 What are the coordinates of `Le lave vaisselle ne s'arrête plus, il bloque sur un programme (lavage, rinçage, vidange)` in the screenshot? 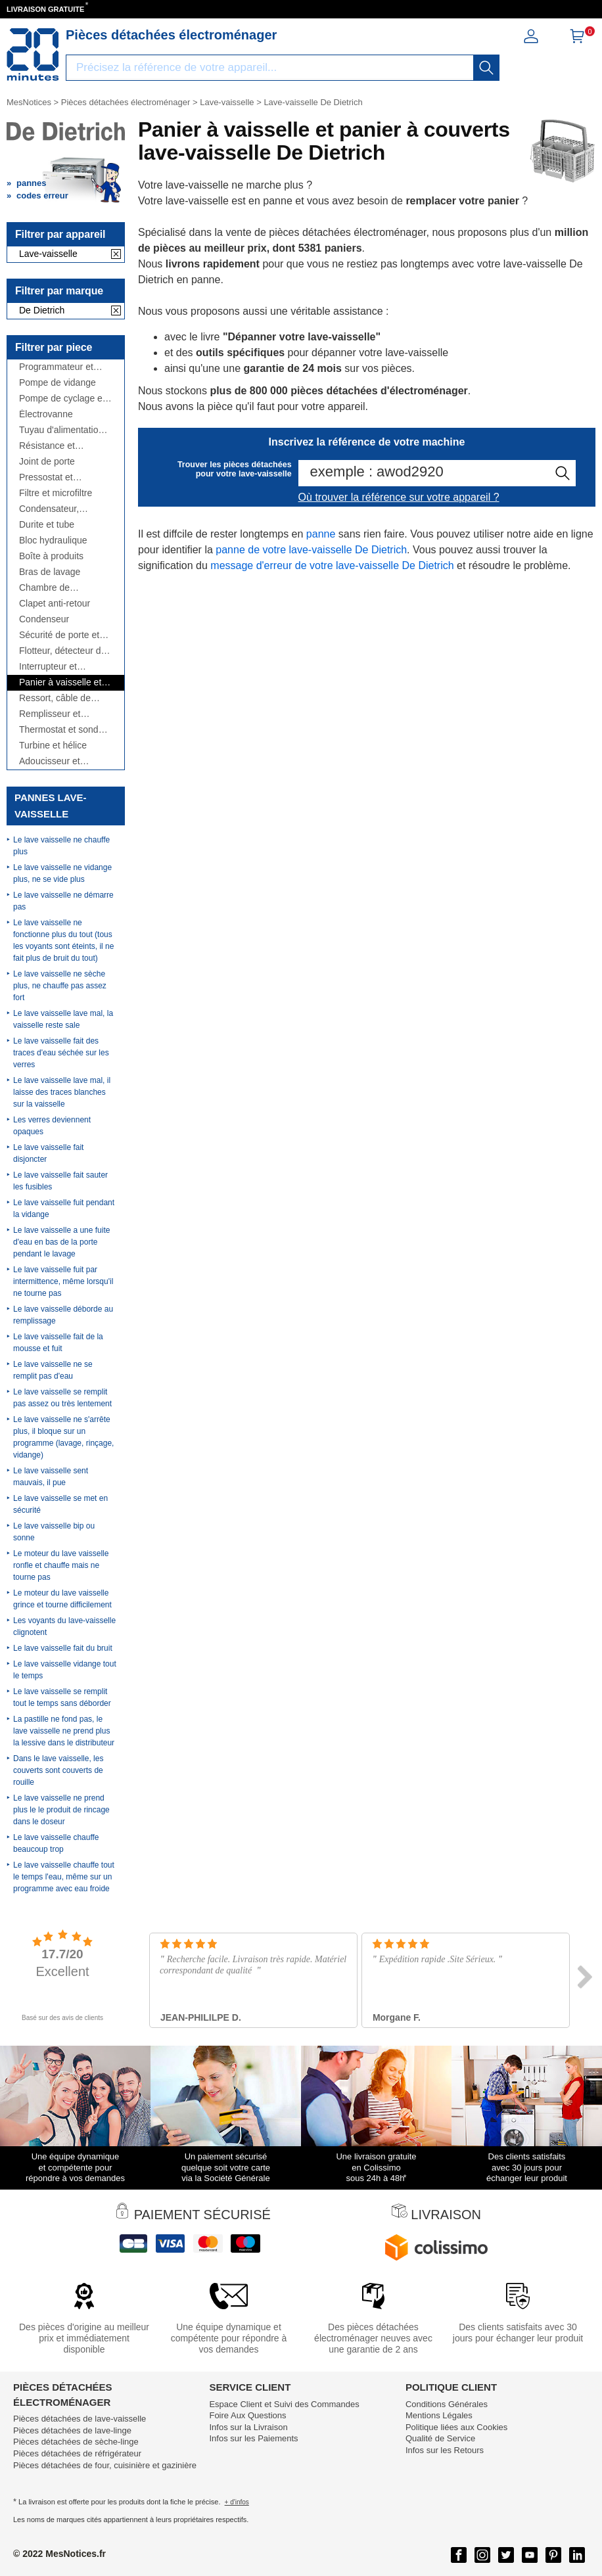 It's located at (63, 1437).